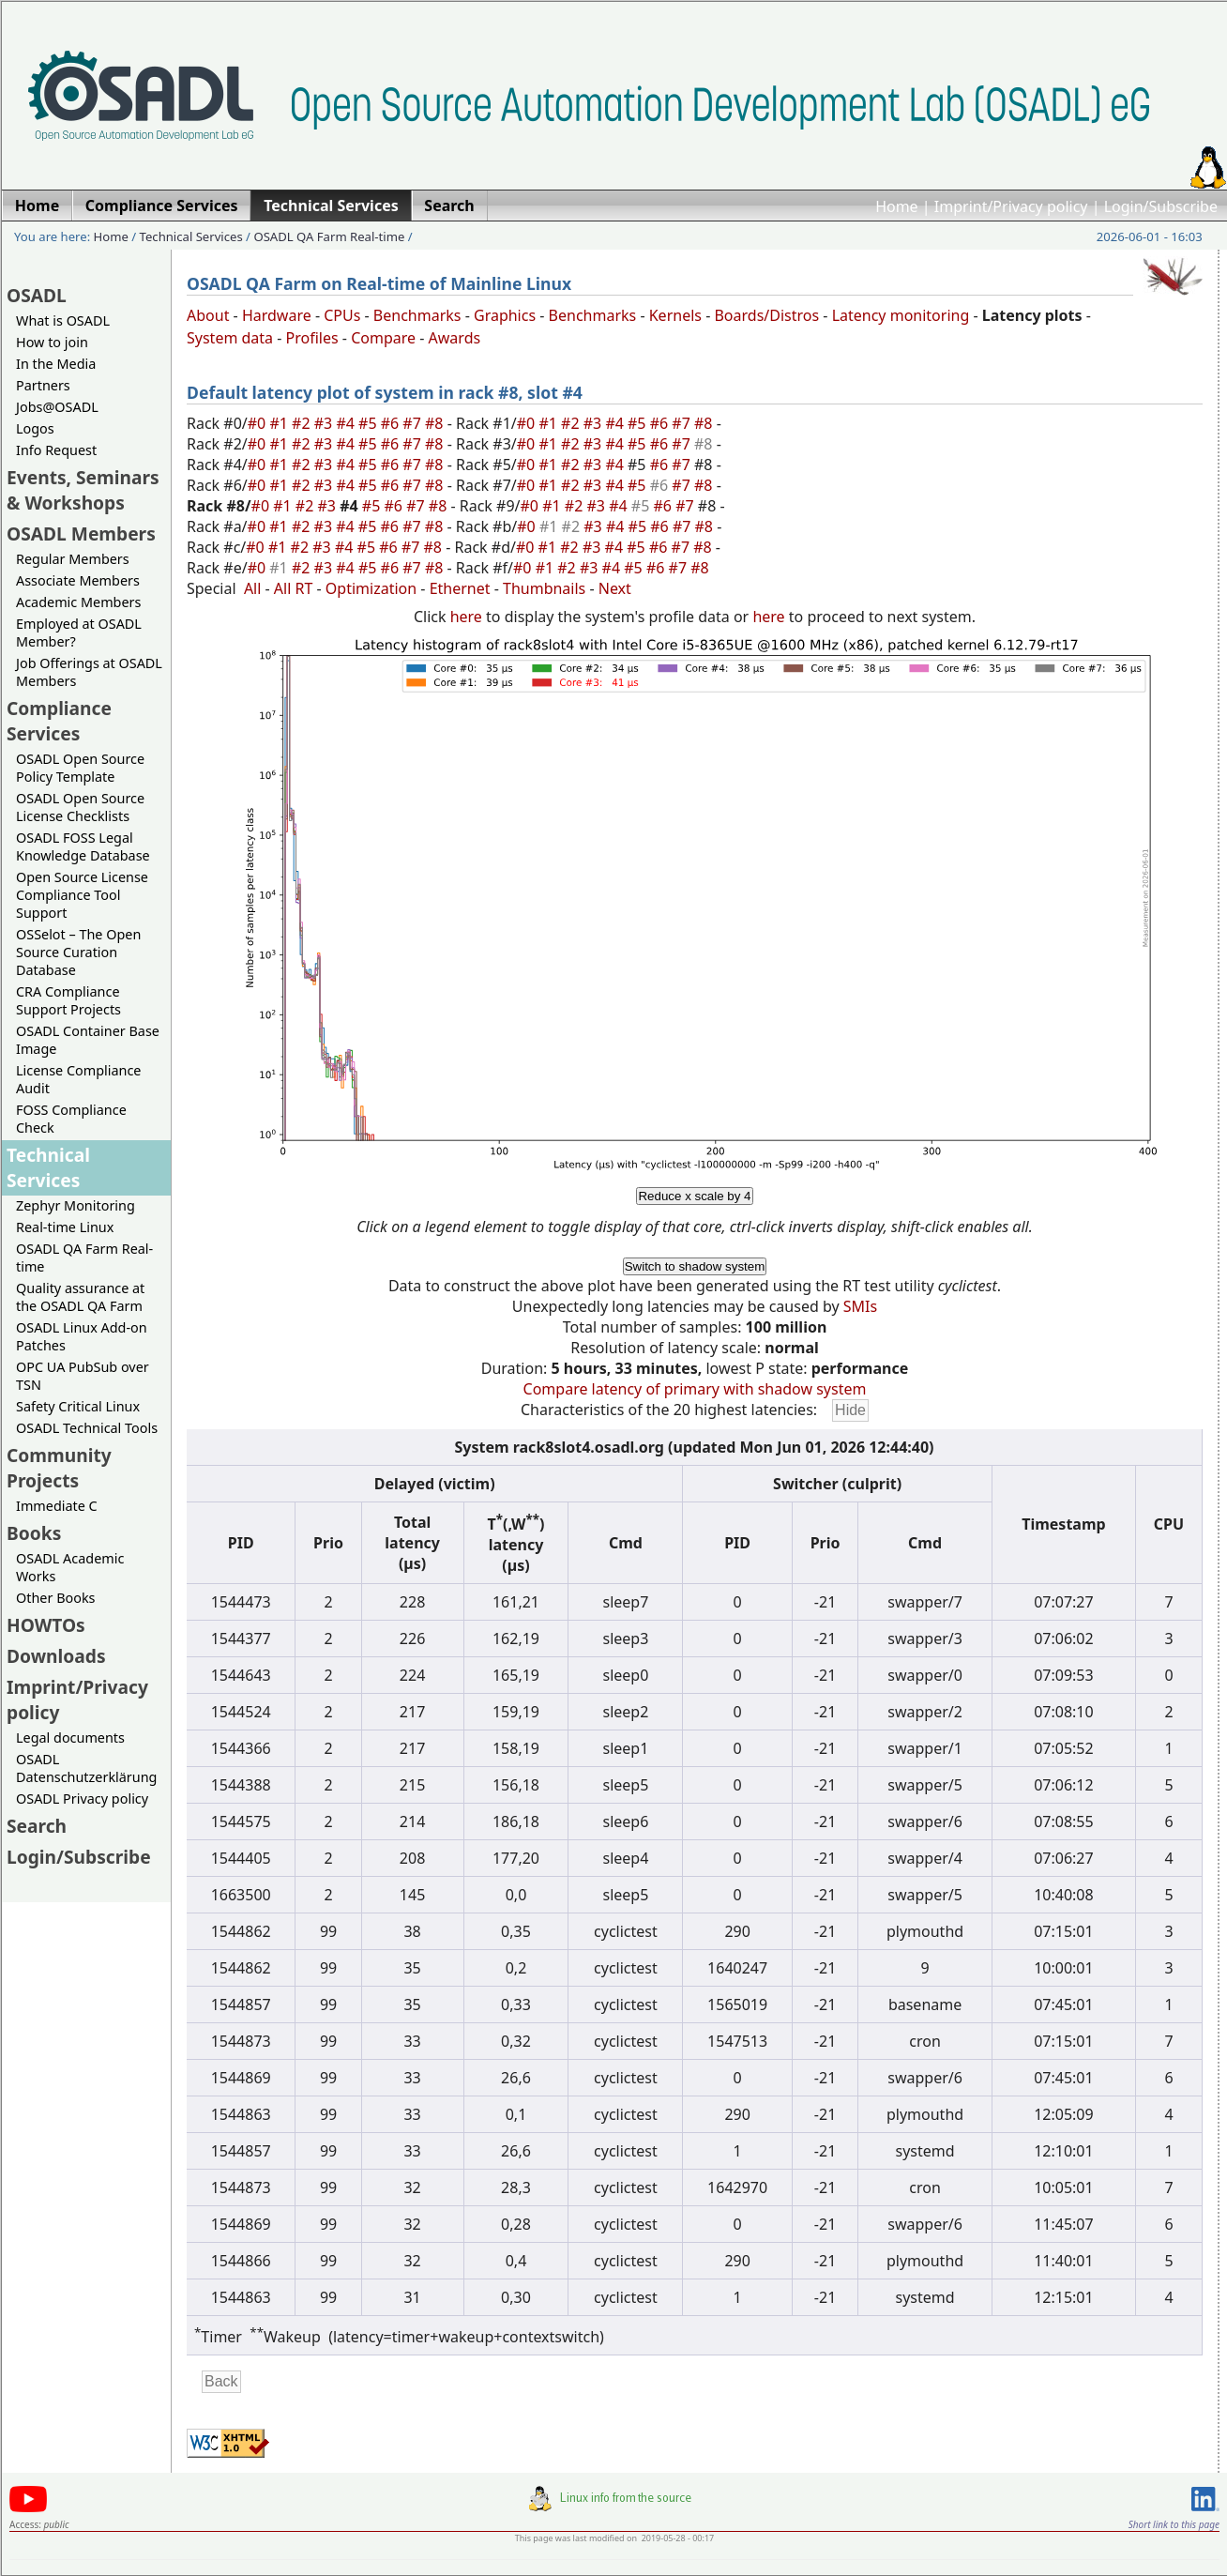 Image resolution: width=1227 pixels, height=2576 pixels. I want to click on Real-time Linux, so click(65, 1227).